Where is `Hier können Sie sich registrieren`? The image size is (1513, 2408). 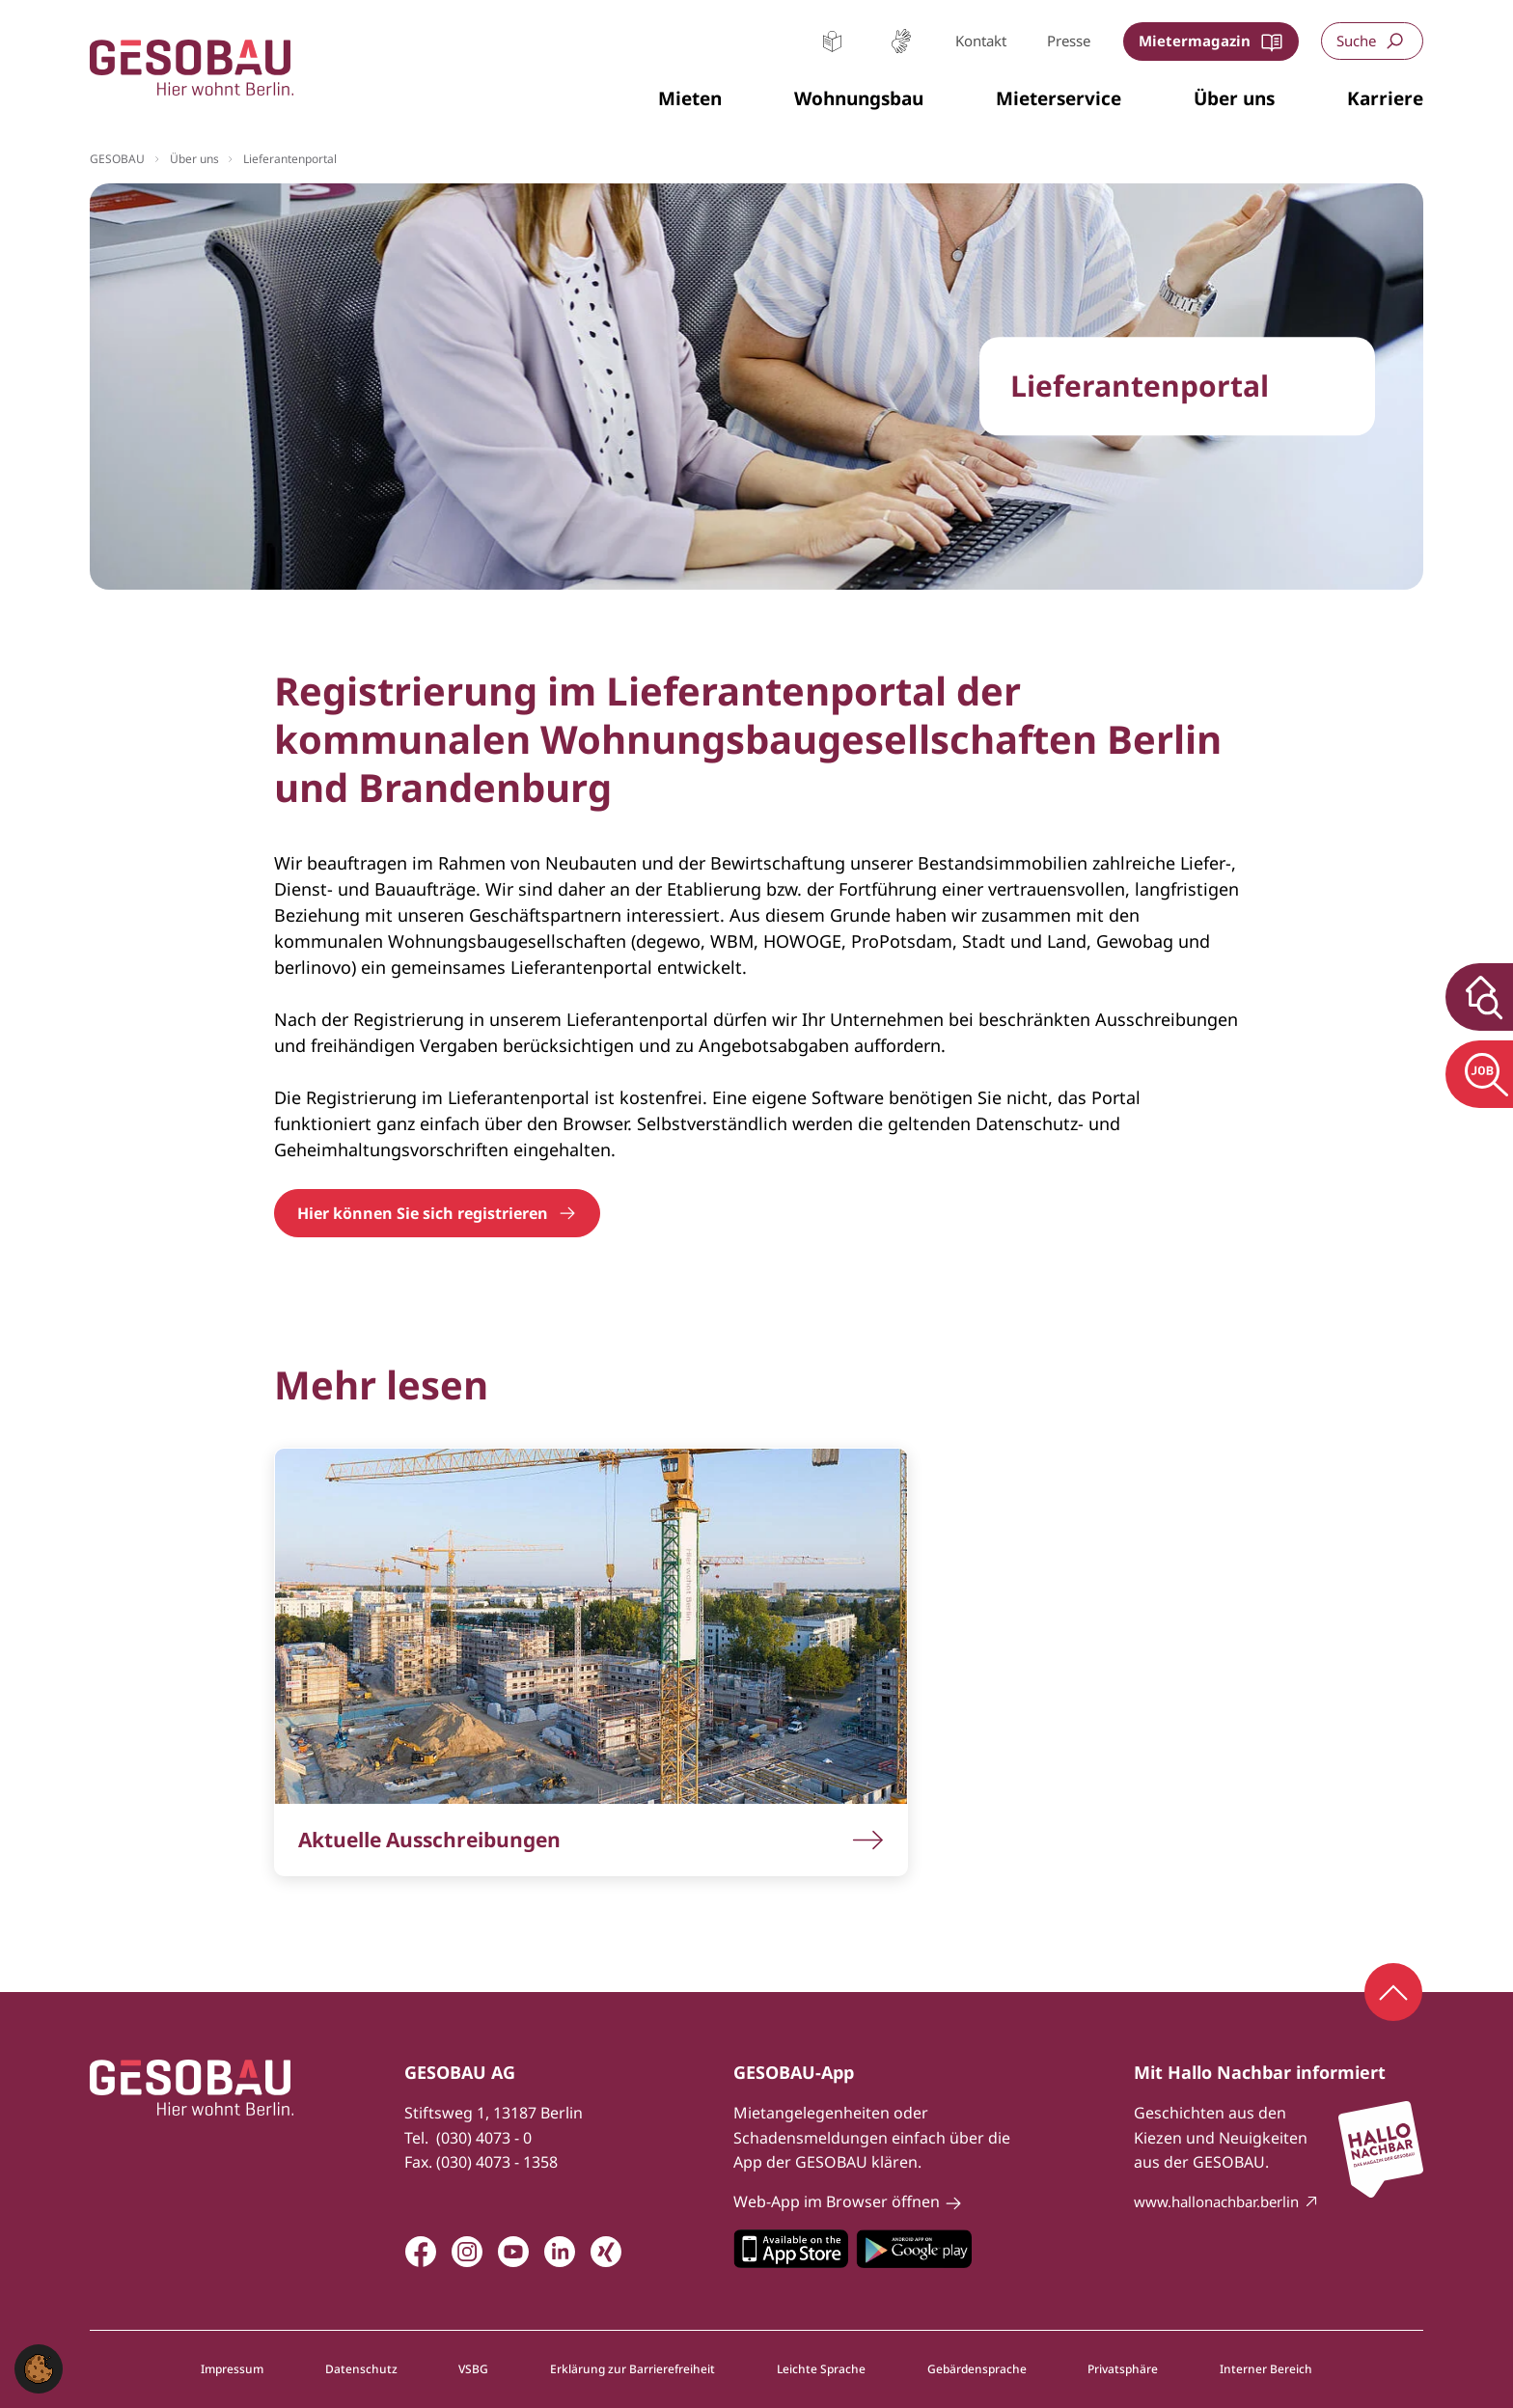 Hier können Sie sich registrieren is located at coordinates (422, 1213).